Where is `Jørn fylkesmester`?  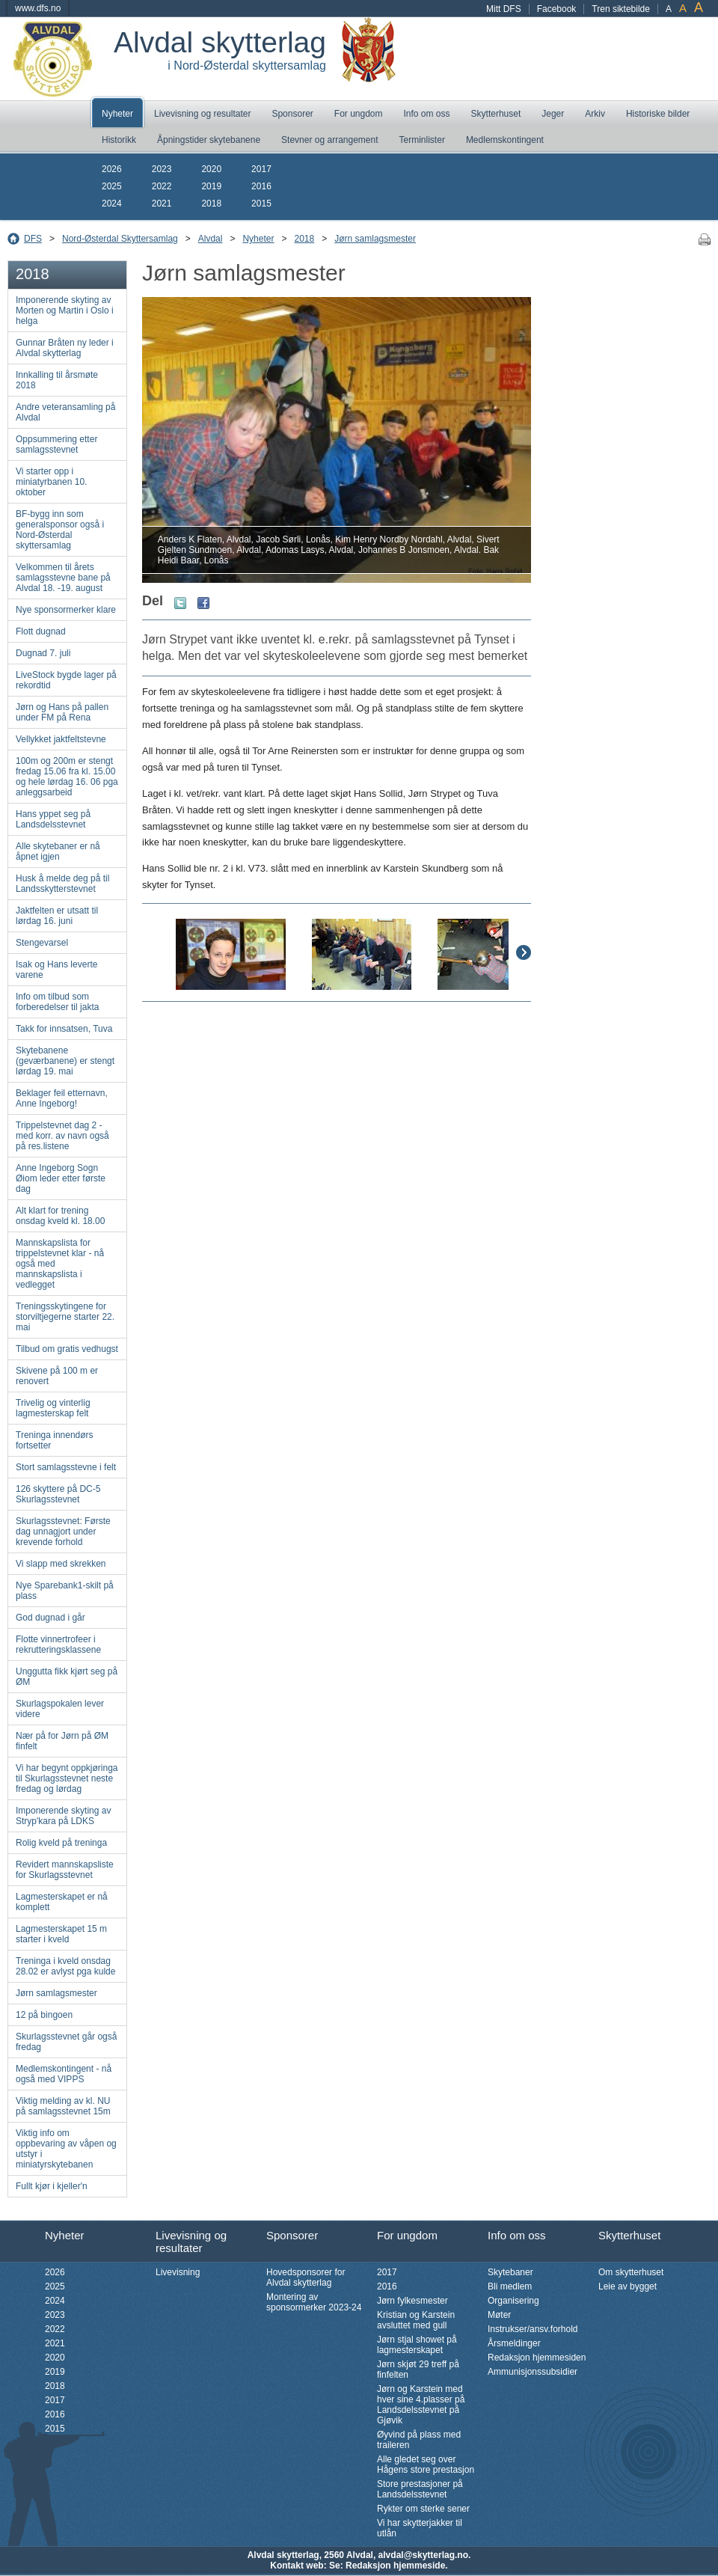 Jørn fylkesmester is located at coordinates (412, 2300).